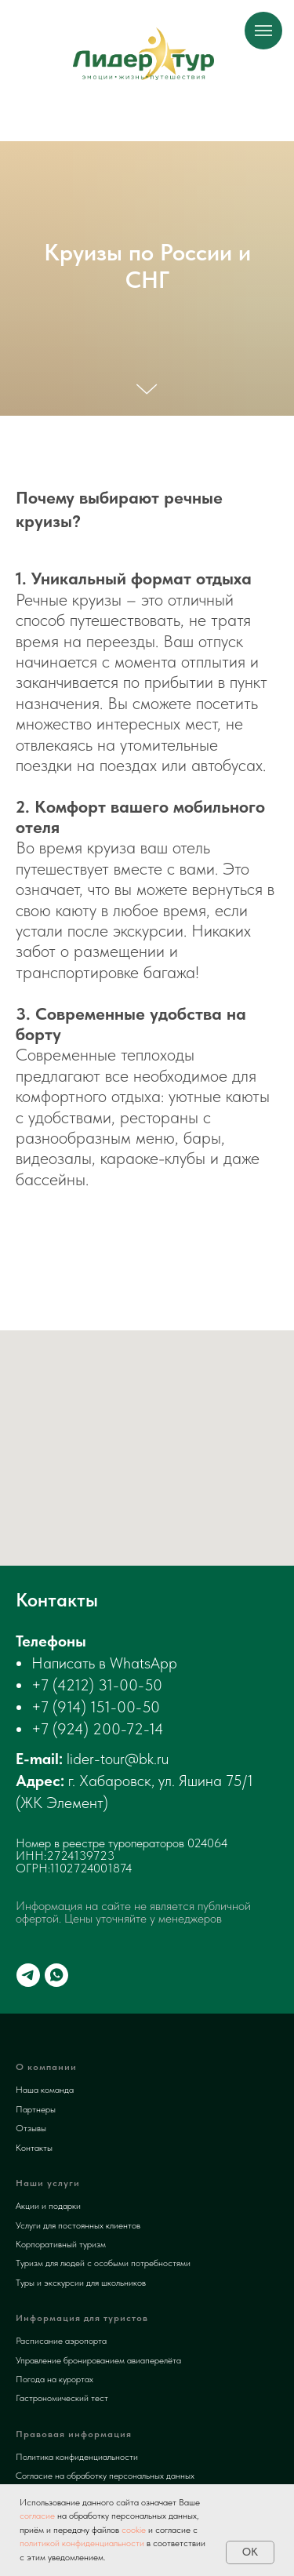 Image resolution: width=294 pixels, height=2576 pixels. What do you see at coordinates (78, 2225) in the screenshot?
I see `Услуги для постоянных клиентов` at bounding box center [78, 2225].